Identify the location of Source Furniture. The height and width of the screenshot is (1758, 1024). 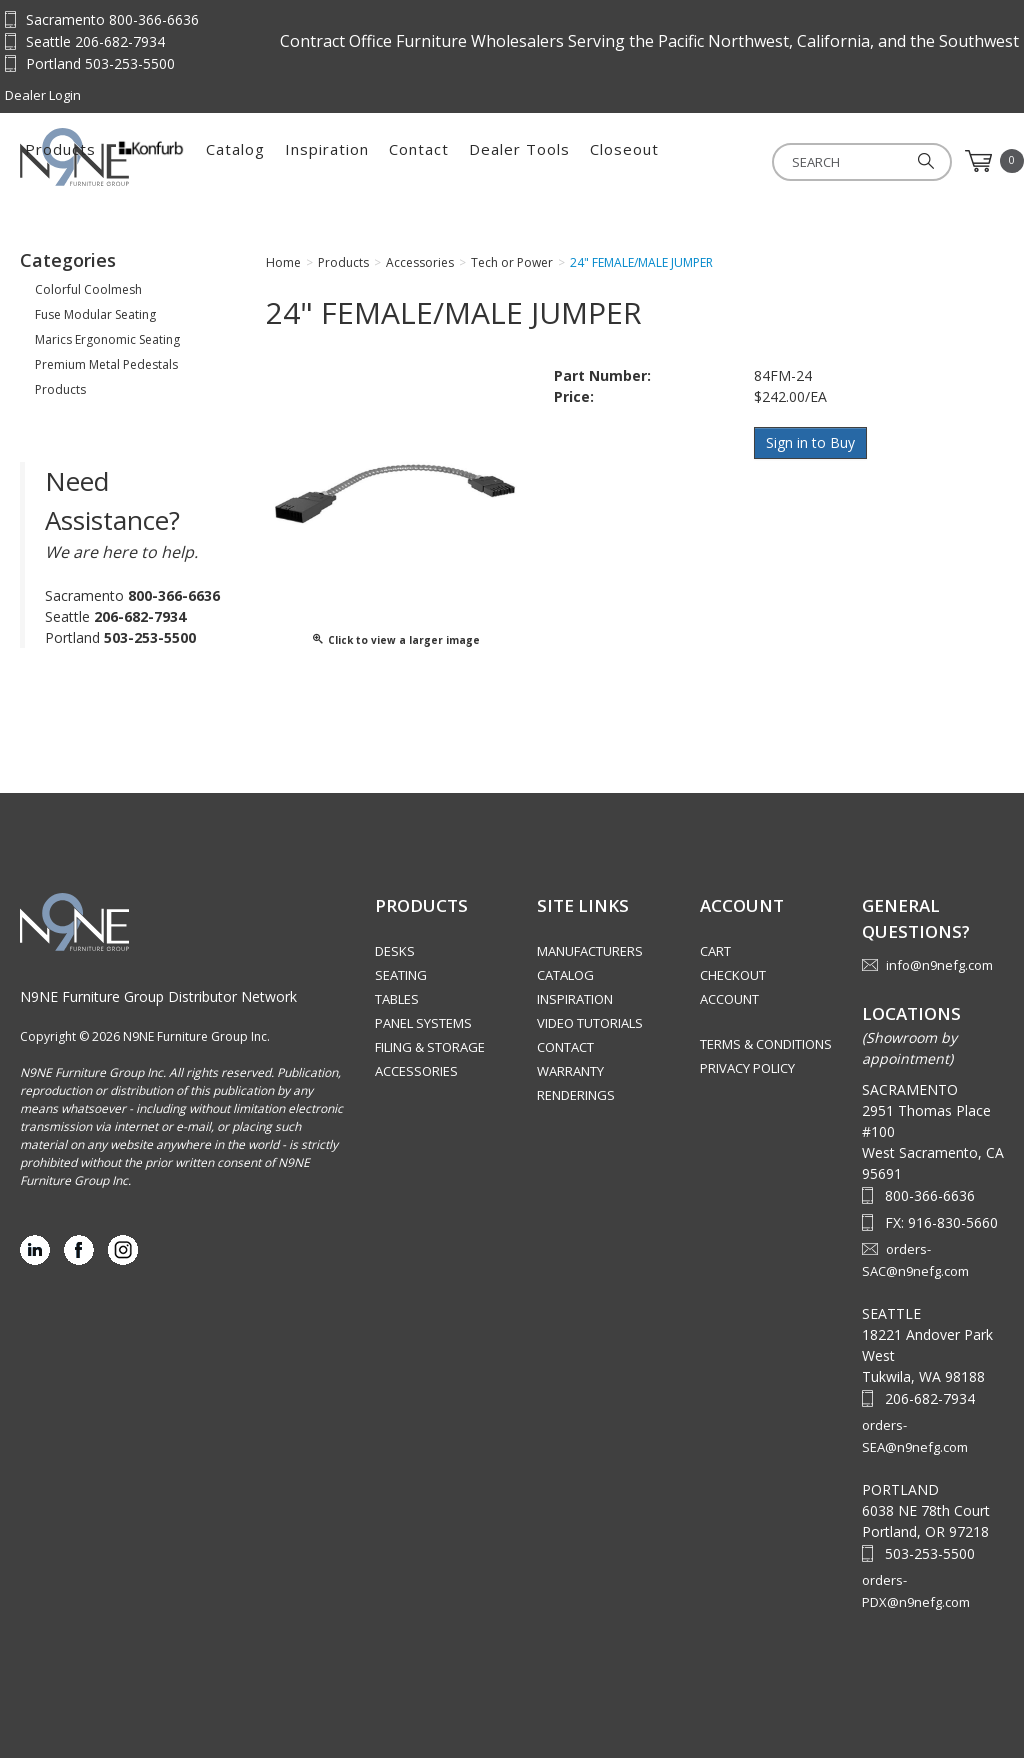
(118, 157).